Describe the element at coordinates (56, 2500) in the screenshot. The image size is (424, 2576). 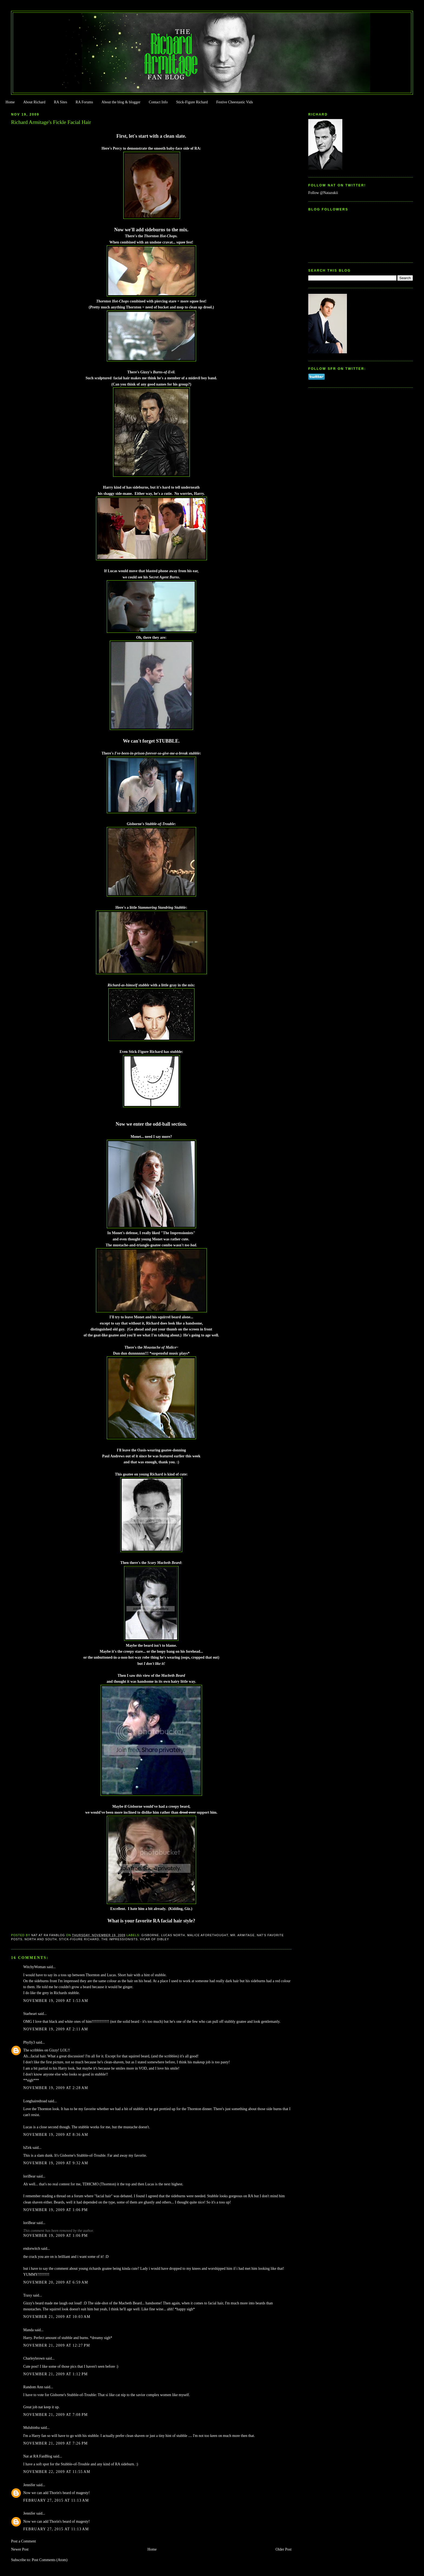
I see `February 27, 2015 at 11:13 AM` at that location.